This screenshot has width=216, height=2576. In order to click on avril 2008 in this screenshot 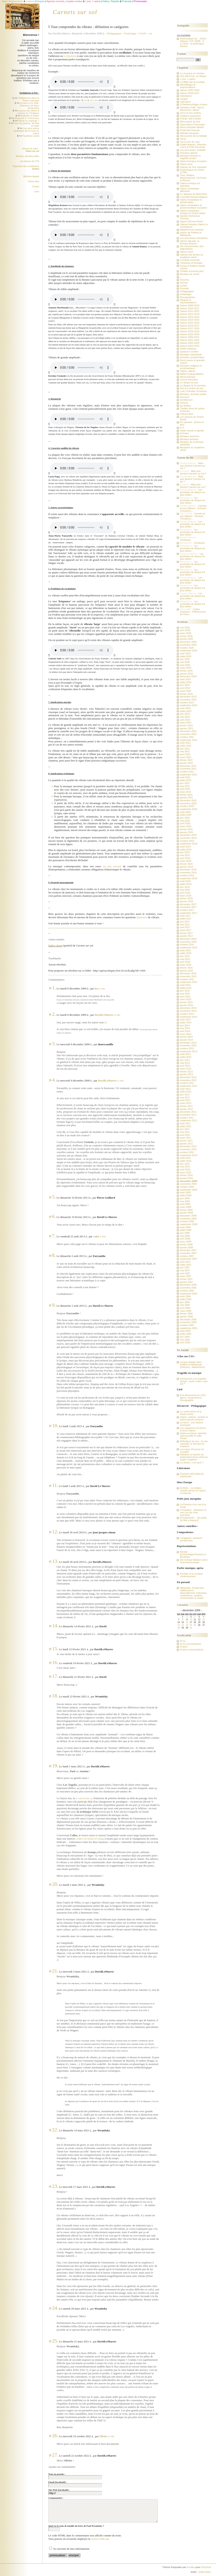, I will do `click(185, 1238)`.